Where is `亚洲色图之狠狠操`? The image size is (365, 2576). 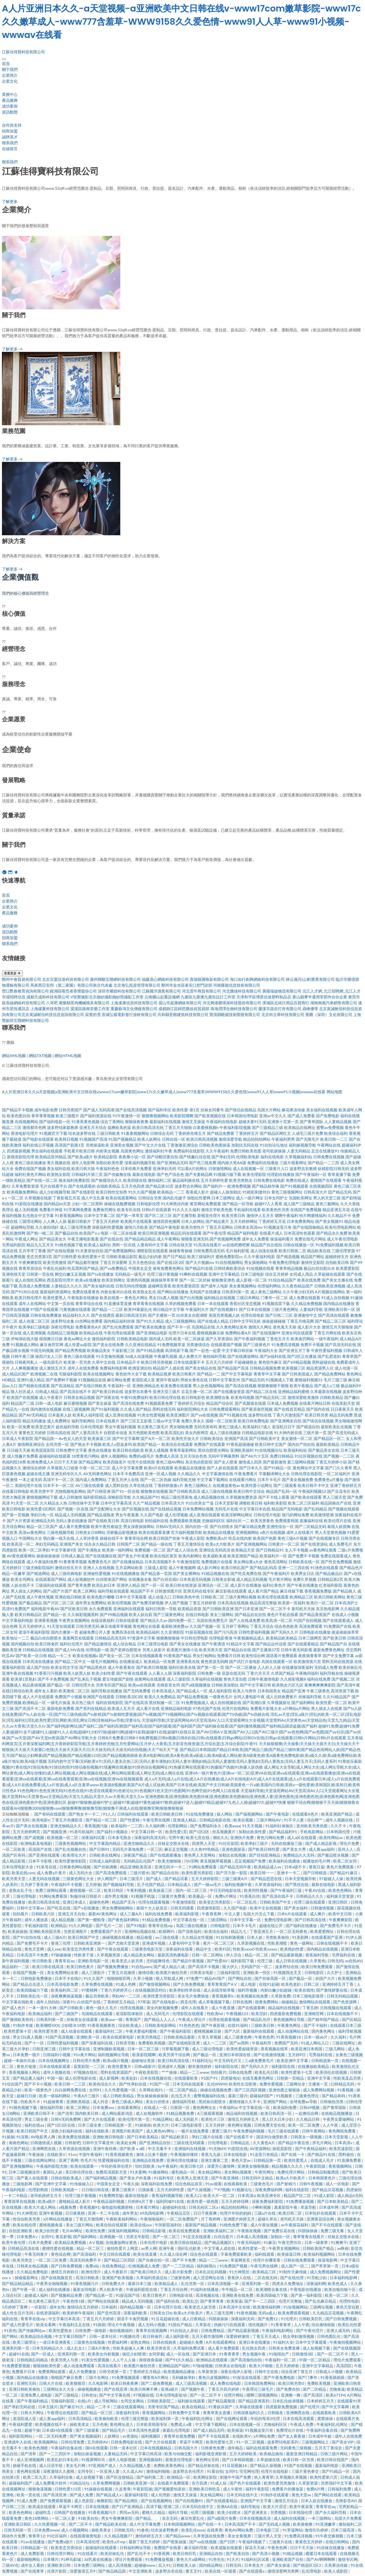
亚洲色图之狠狠操 is located at coordinates (285, 2089).